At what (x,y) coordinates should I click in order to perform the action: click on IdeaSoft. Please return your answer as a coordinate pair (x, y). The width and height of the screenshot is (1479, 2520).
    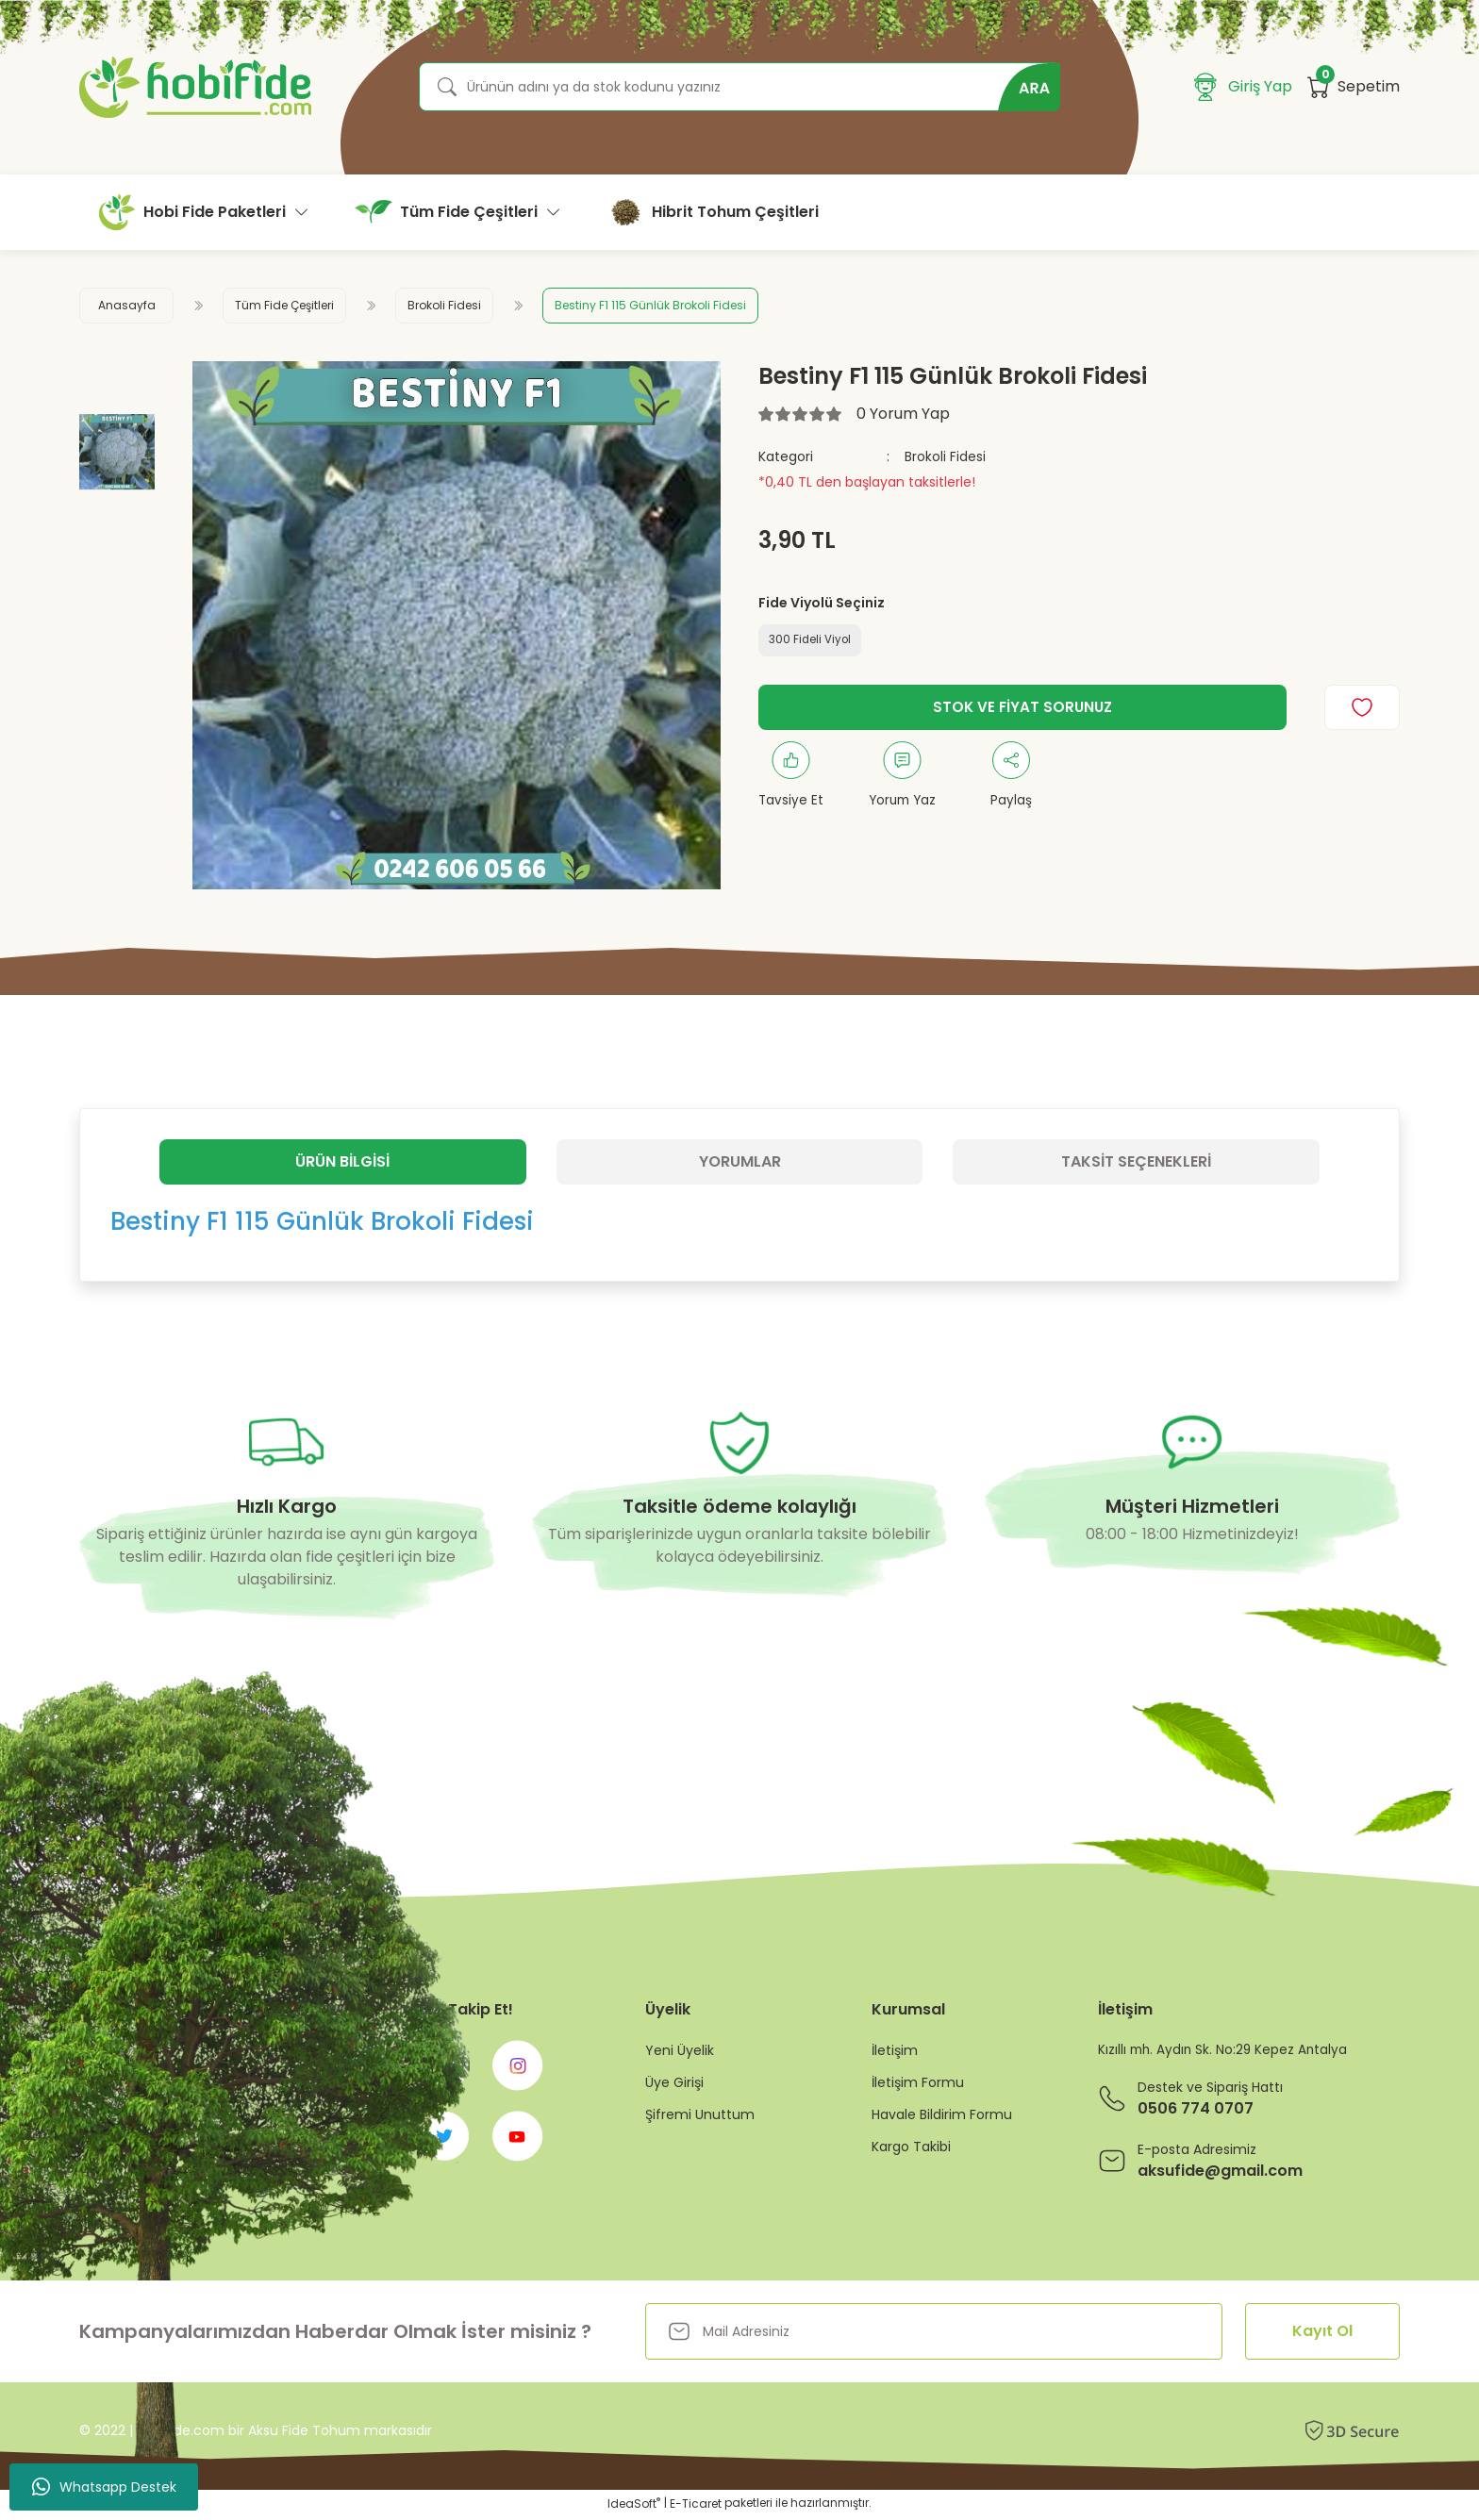
    Looking at the image, I should click on (633, 2506).